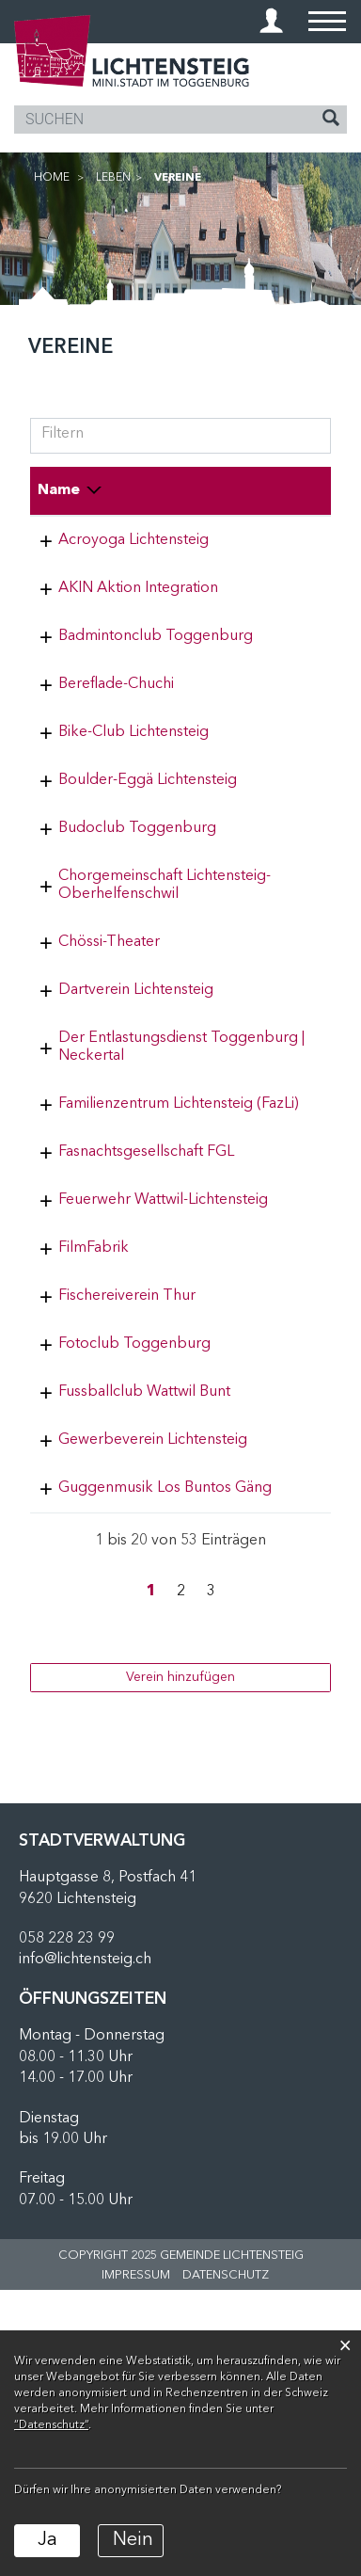  I want to click on info@lichtensteig.ch, so click(85, 2245).